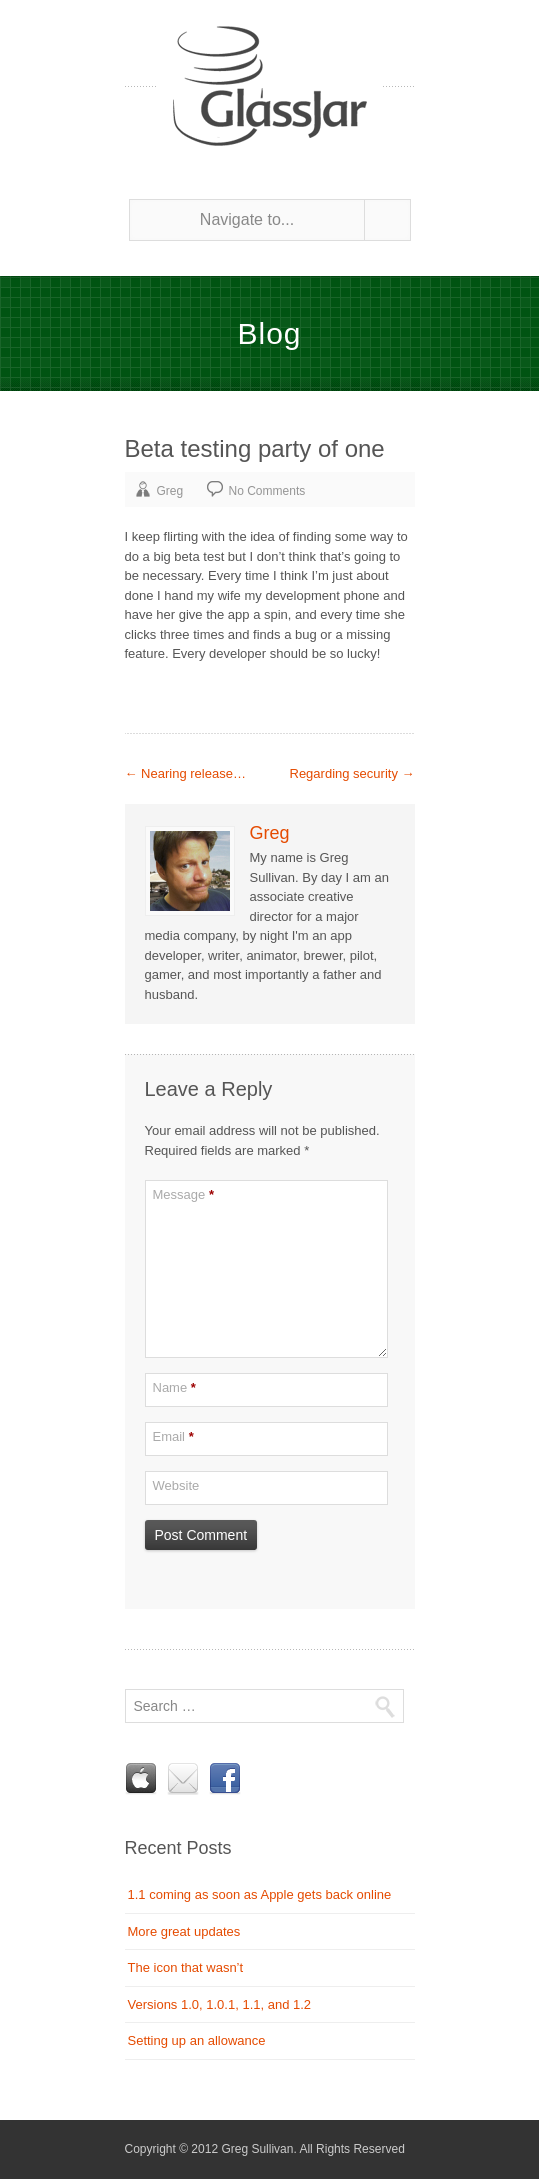 Image resolution: width=539 pixels, height=2179 pixels. I want to click on Website, so click(176, 1485).